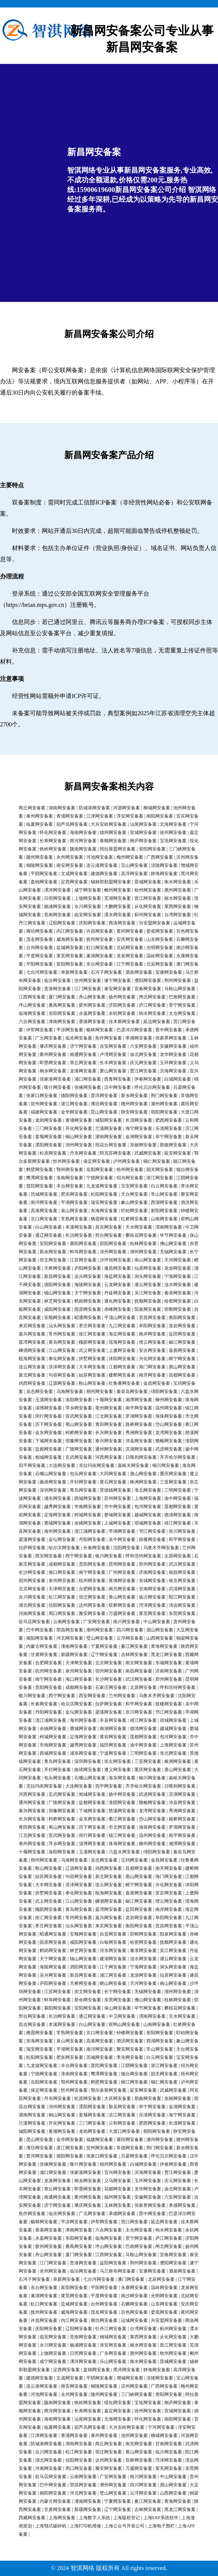  I want to click on 忻州网安备案, so click(66, 1161).